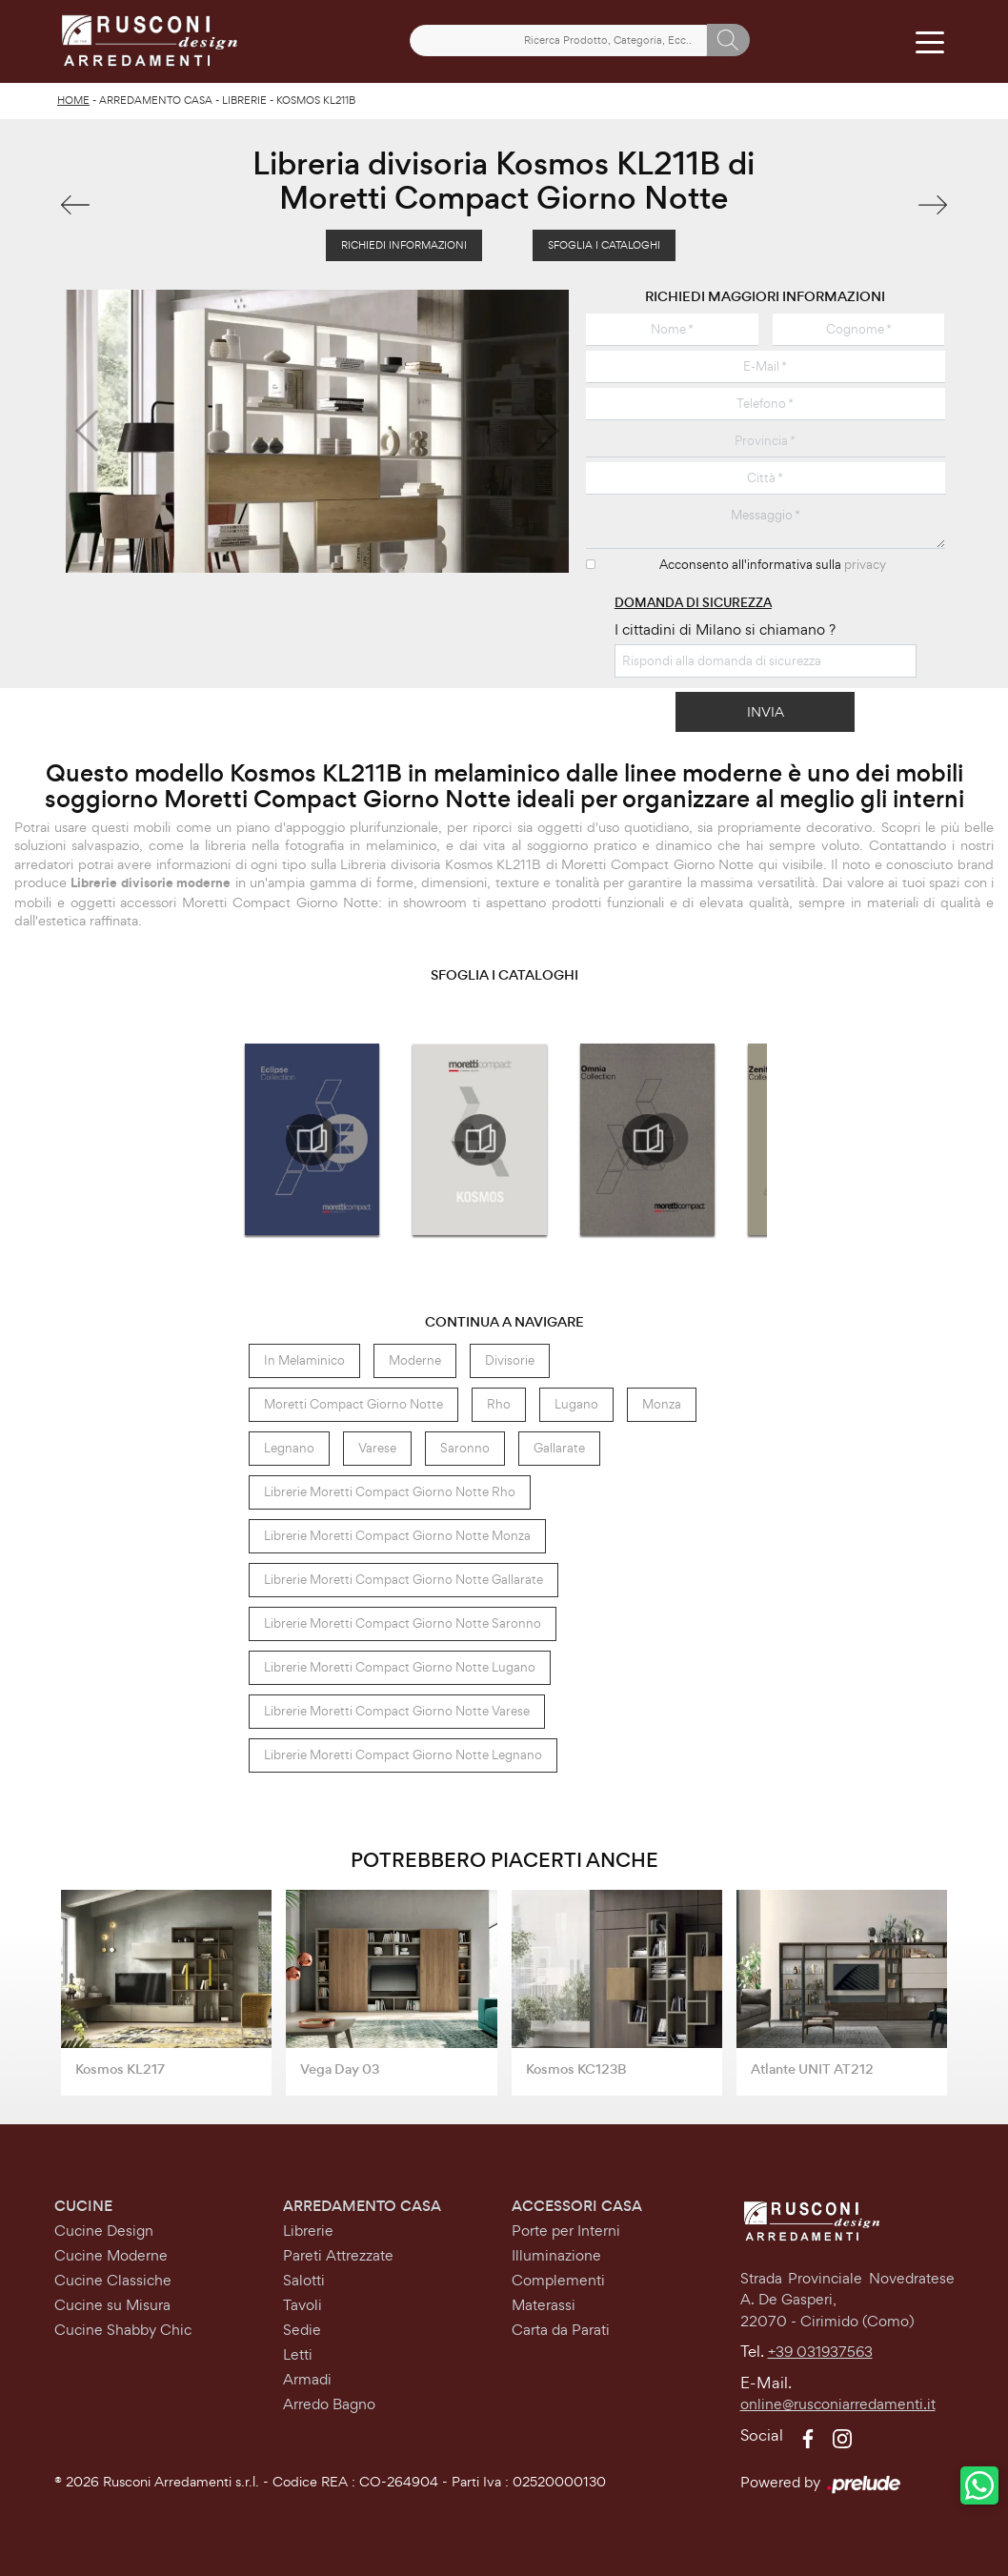 The image size is (1008, 2576). Describe the element at coordinates (123, 2330) in the screenshot. I see `Cucine Shabby Chic` at that location.